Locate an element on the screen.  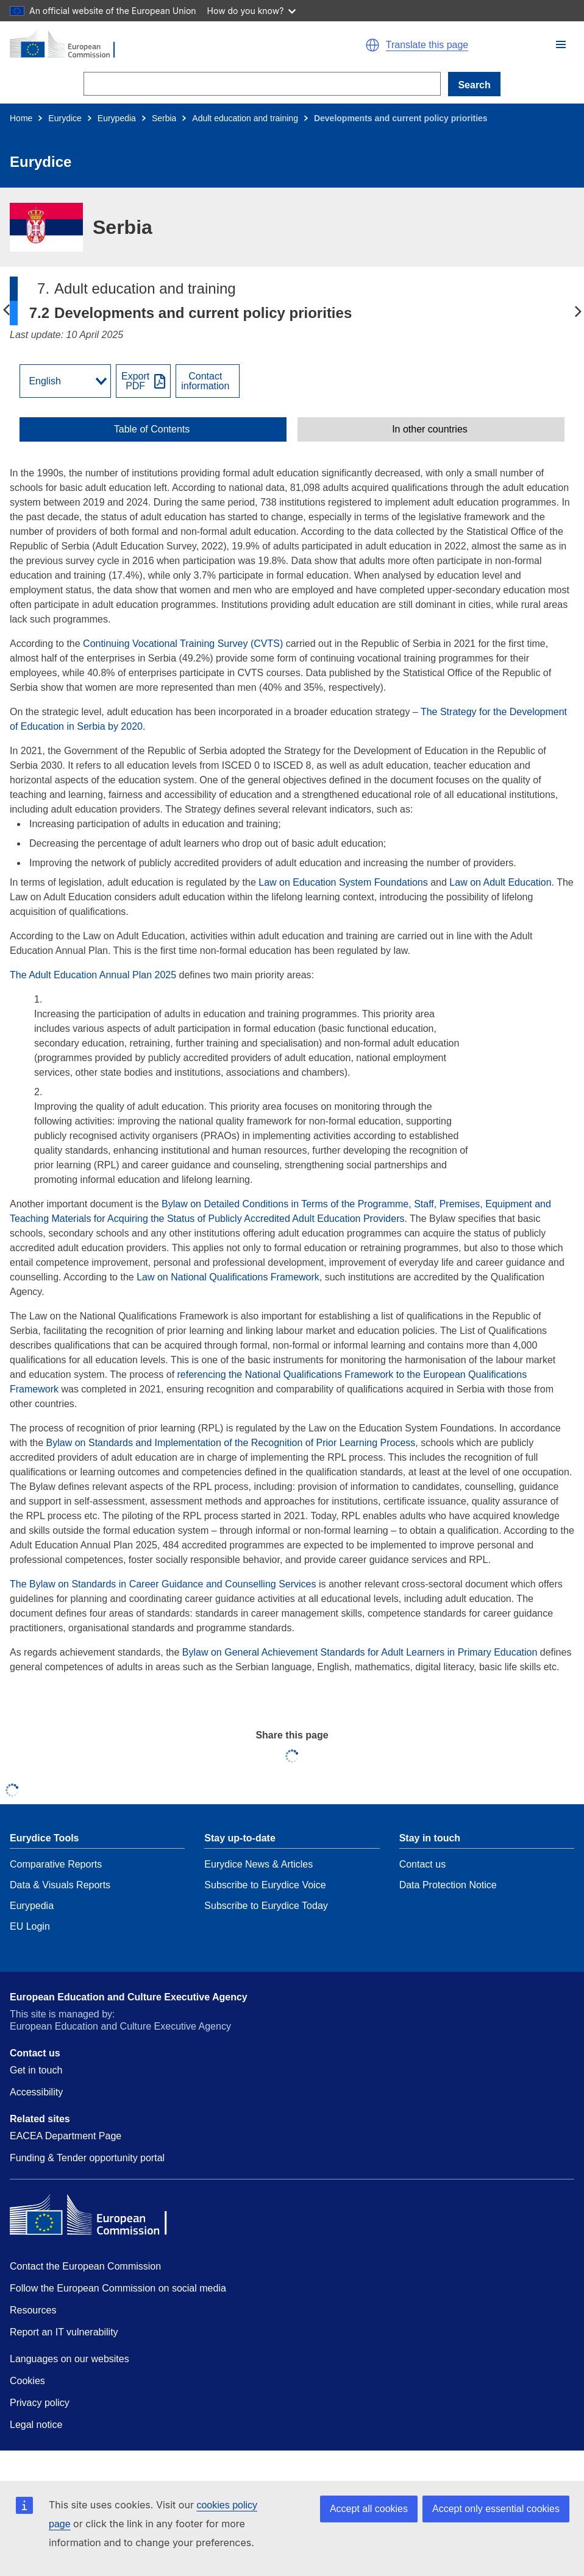
Eurydice is located at coordinates (64, 118).